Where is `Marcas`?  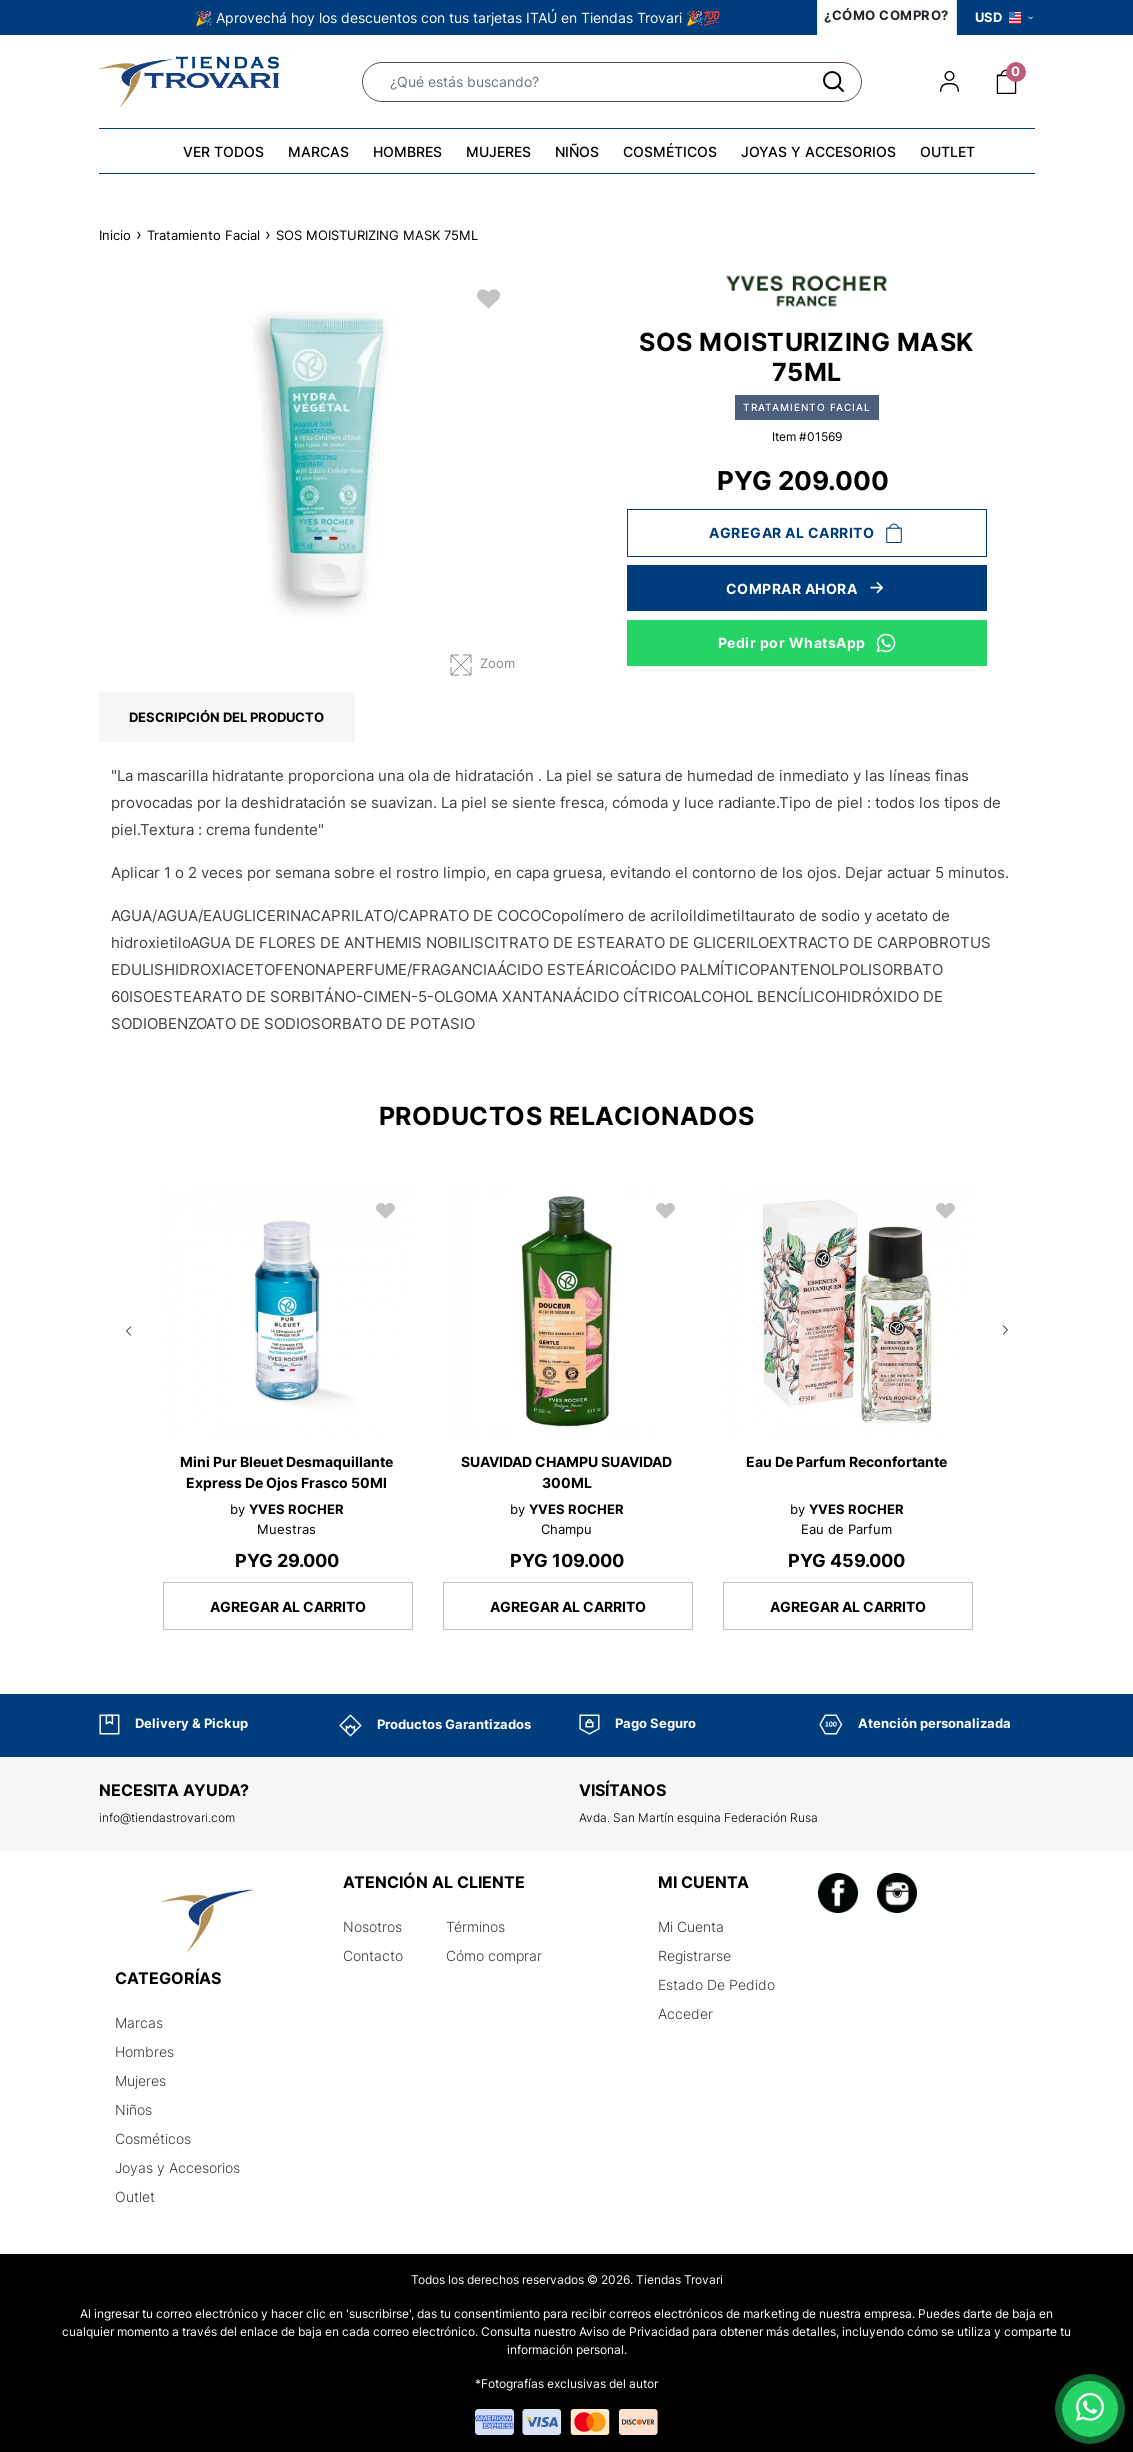 Marcas is located at coordinates (139, 2022).